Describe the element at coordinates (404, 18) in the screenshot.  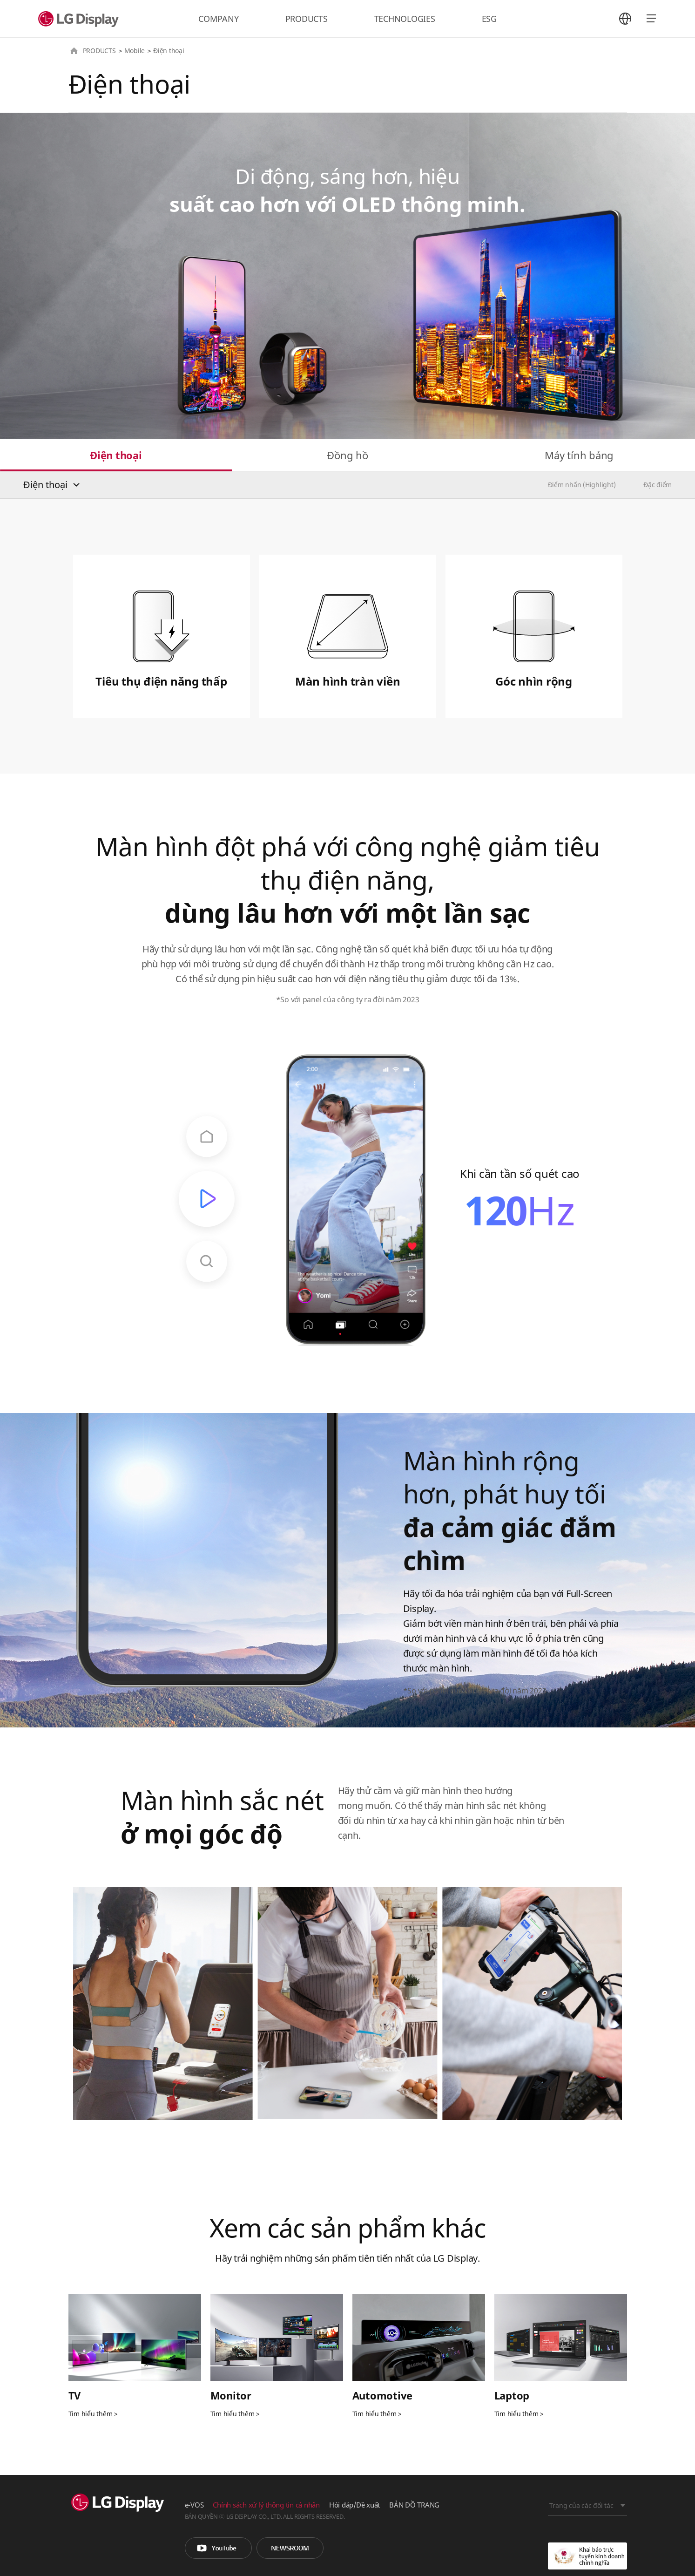
I see `TECHNOLOGIES` at that location.